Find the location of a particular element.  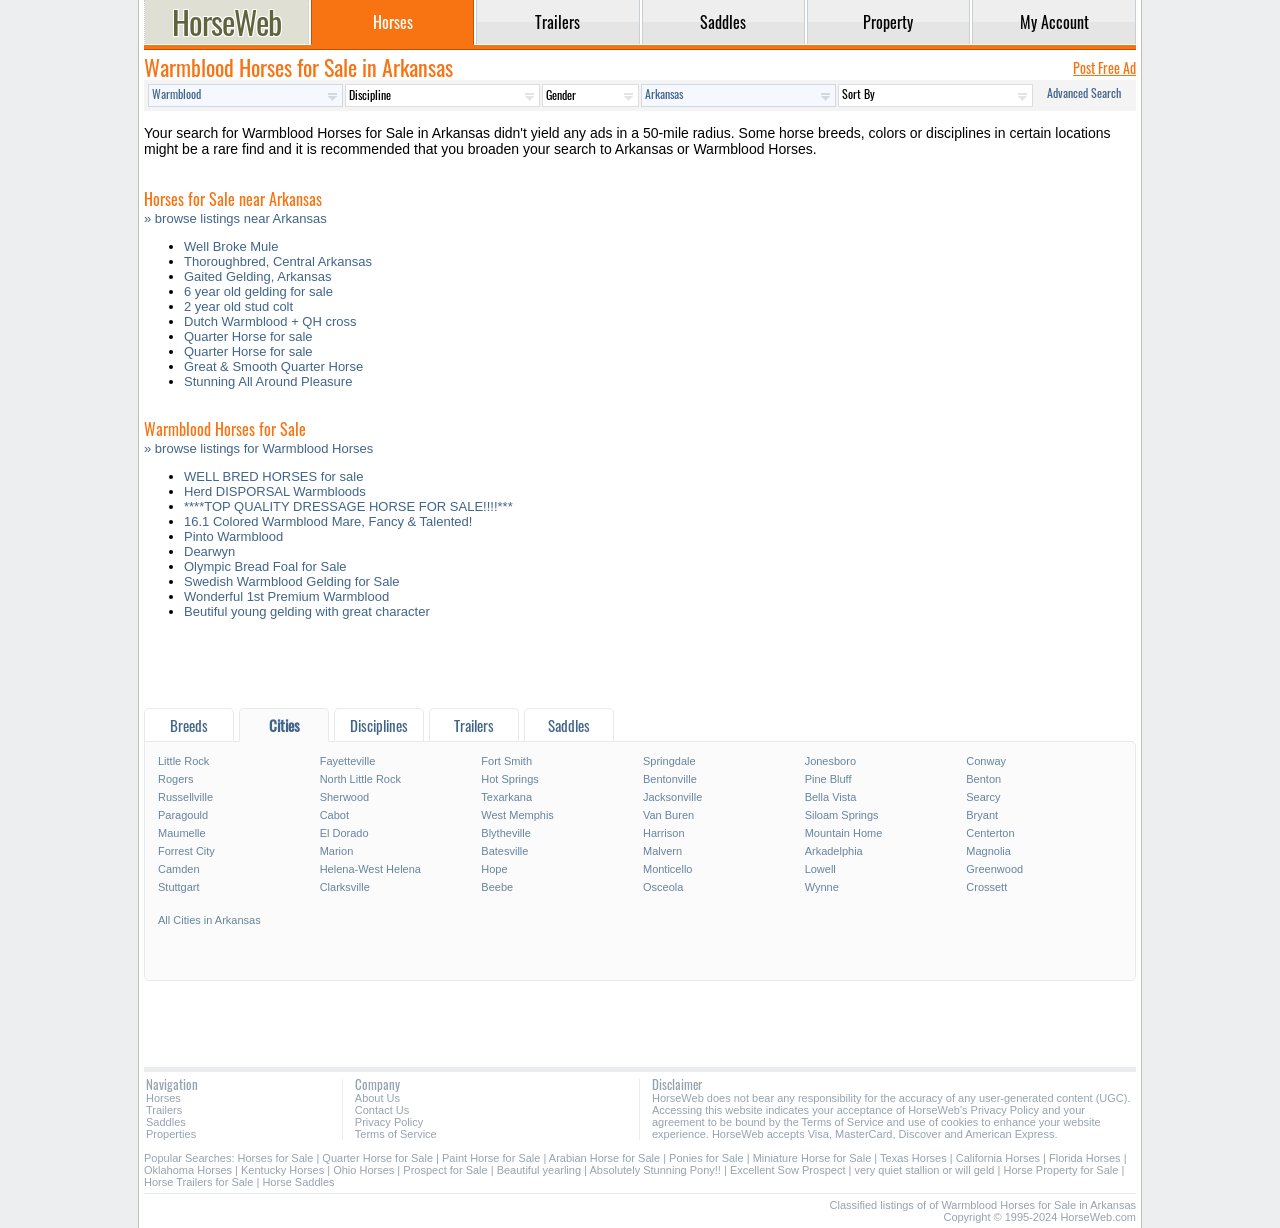

Bella Vista is located at coordinates (831, 797).